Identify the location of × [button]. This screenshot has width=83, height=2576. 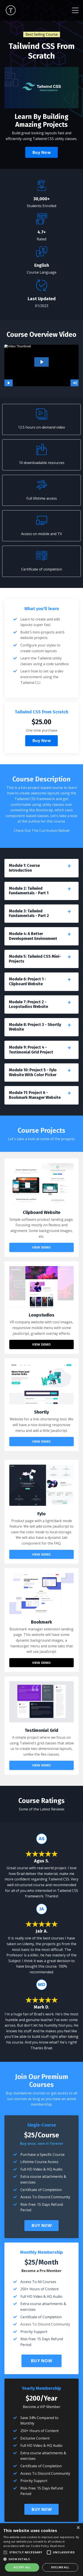
(78, 2528).